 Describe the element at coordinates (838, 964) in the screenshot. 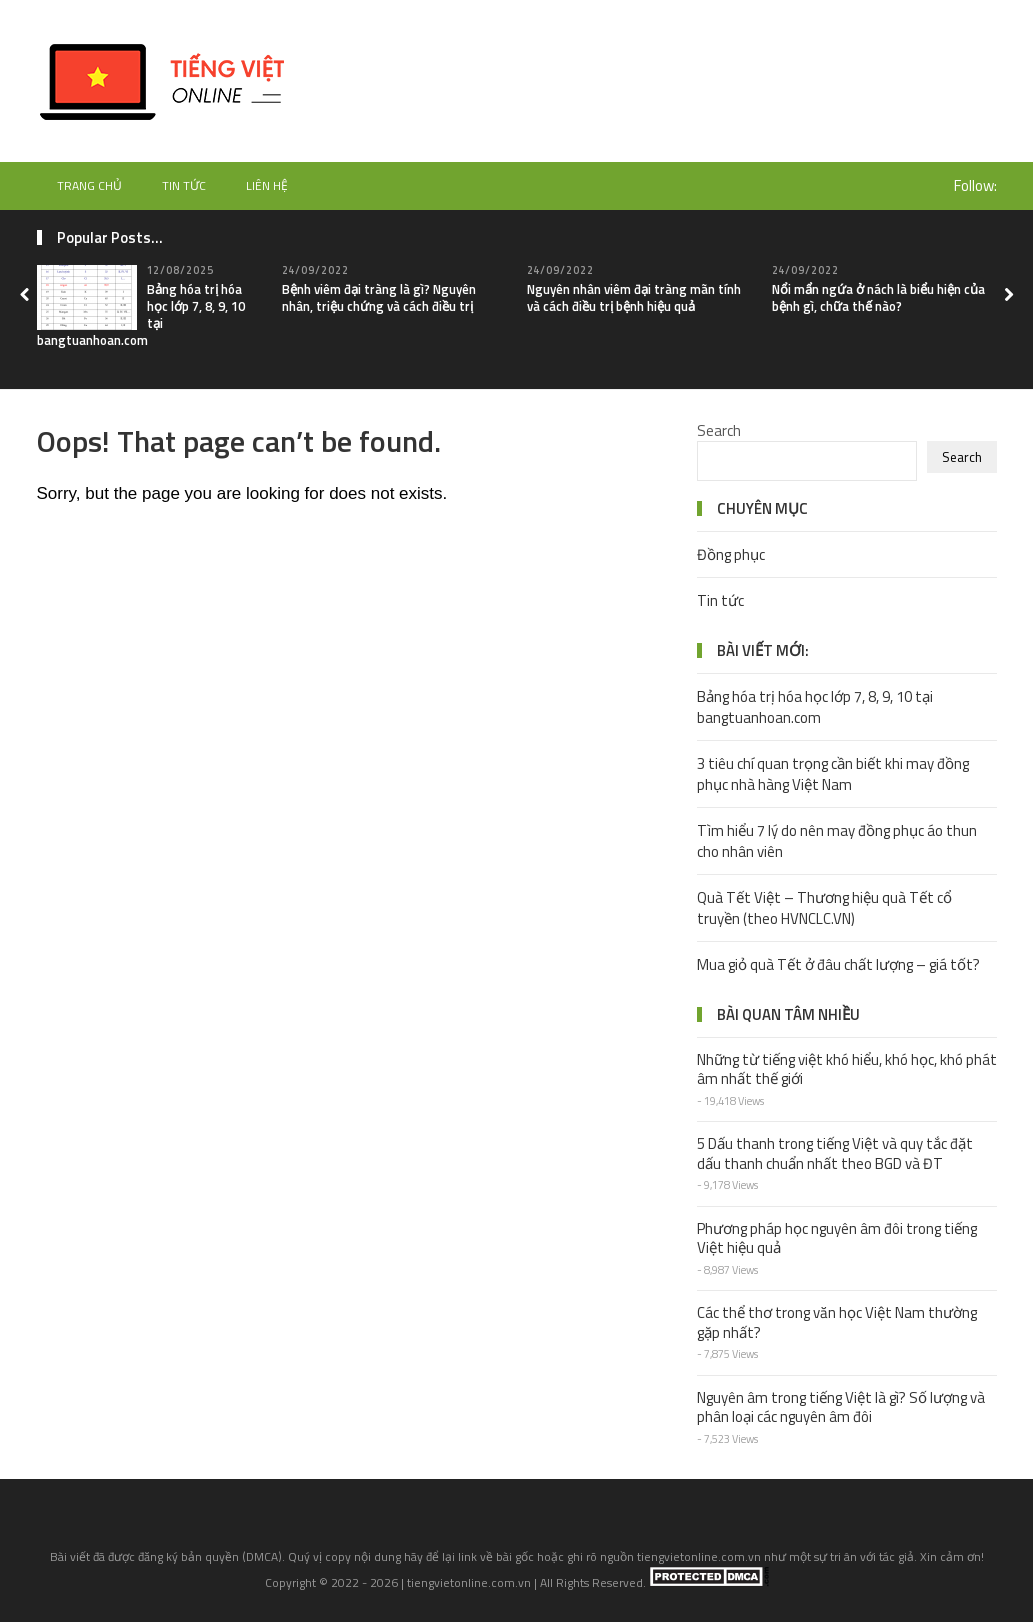

I see `Mua giỏ quà Tết ở đâu chất lượng – giá tốt?` at that location.